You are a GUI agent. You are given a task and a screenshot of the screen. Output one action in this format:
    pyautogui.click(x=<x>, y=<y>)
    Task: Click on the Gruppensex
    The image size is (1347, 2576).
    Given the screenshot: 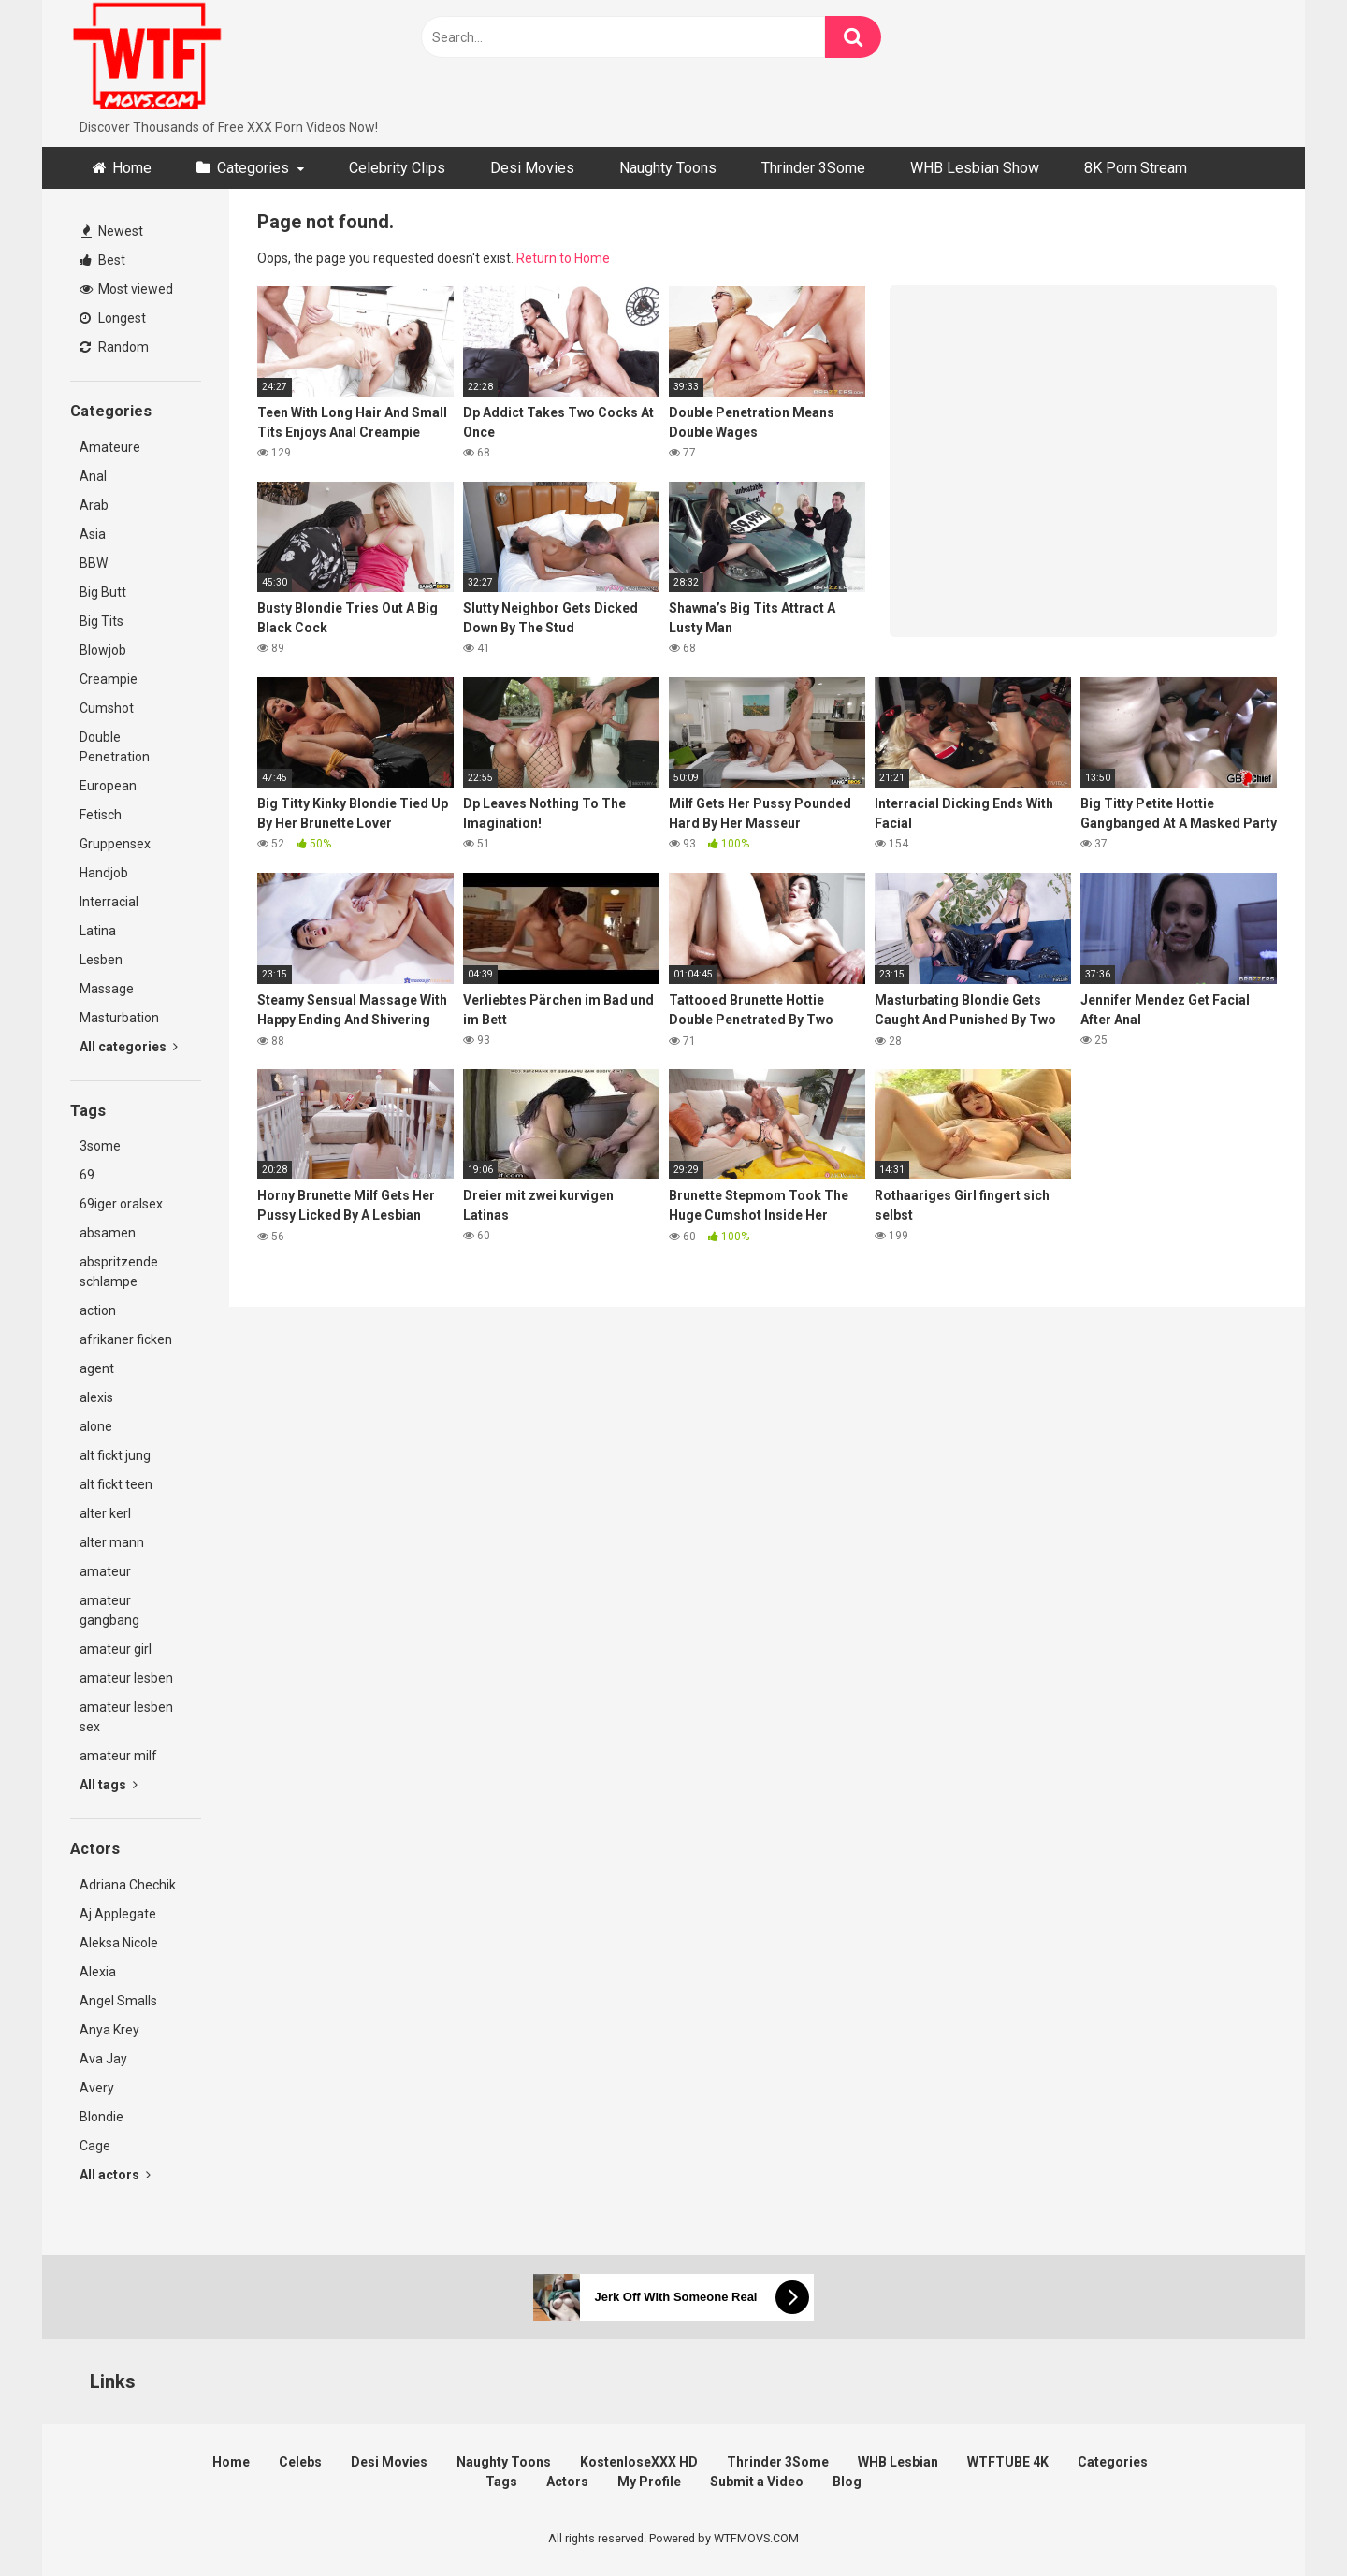 What is the action you would take?
    pyautogui.click(x=115, y=843)
    